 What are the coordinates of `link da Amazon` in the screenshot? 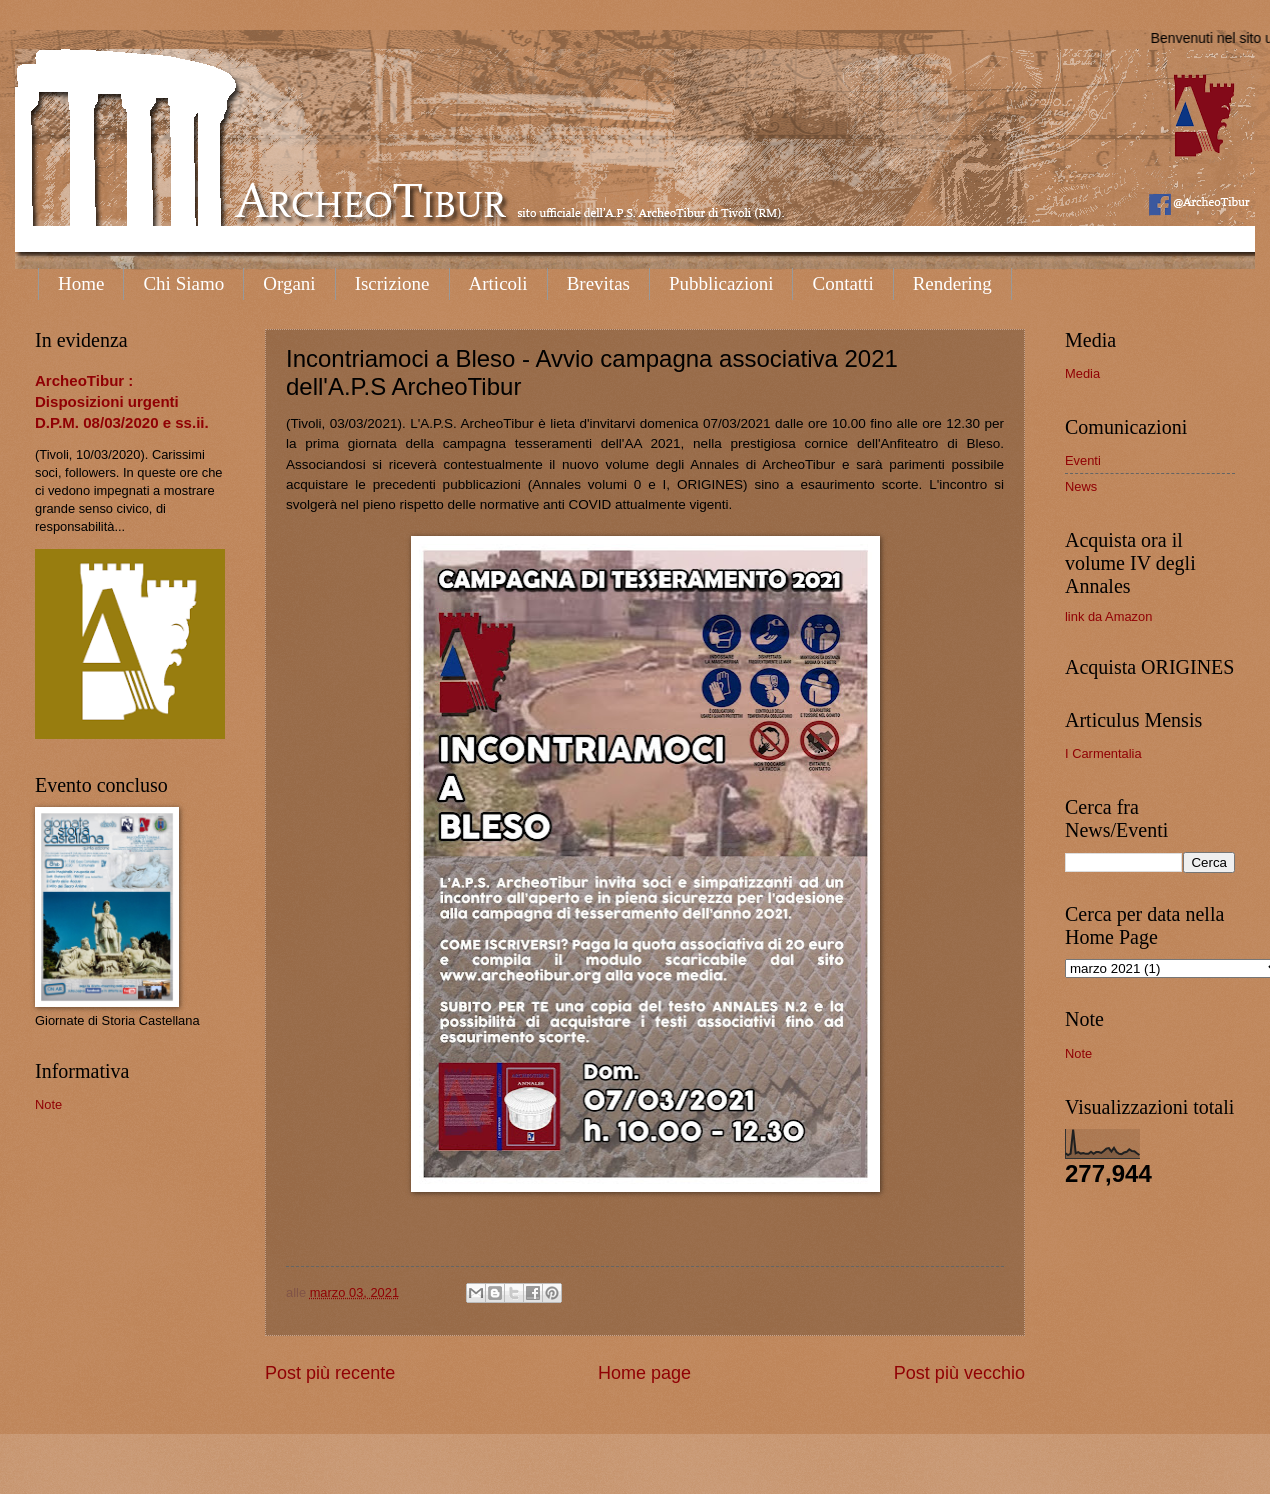 It's located at (1108, 616).